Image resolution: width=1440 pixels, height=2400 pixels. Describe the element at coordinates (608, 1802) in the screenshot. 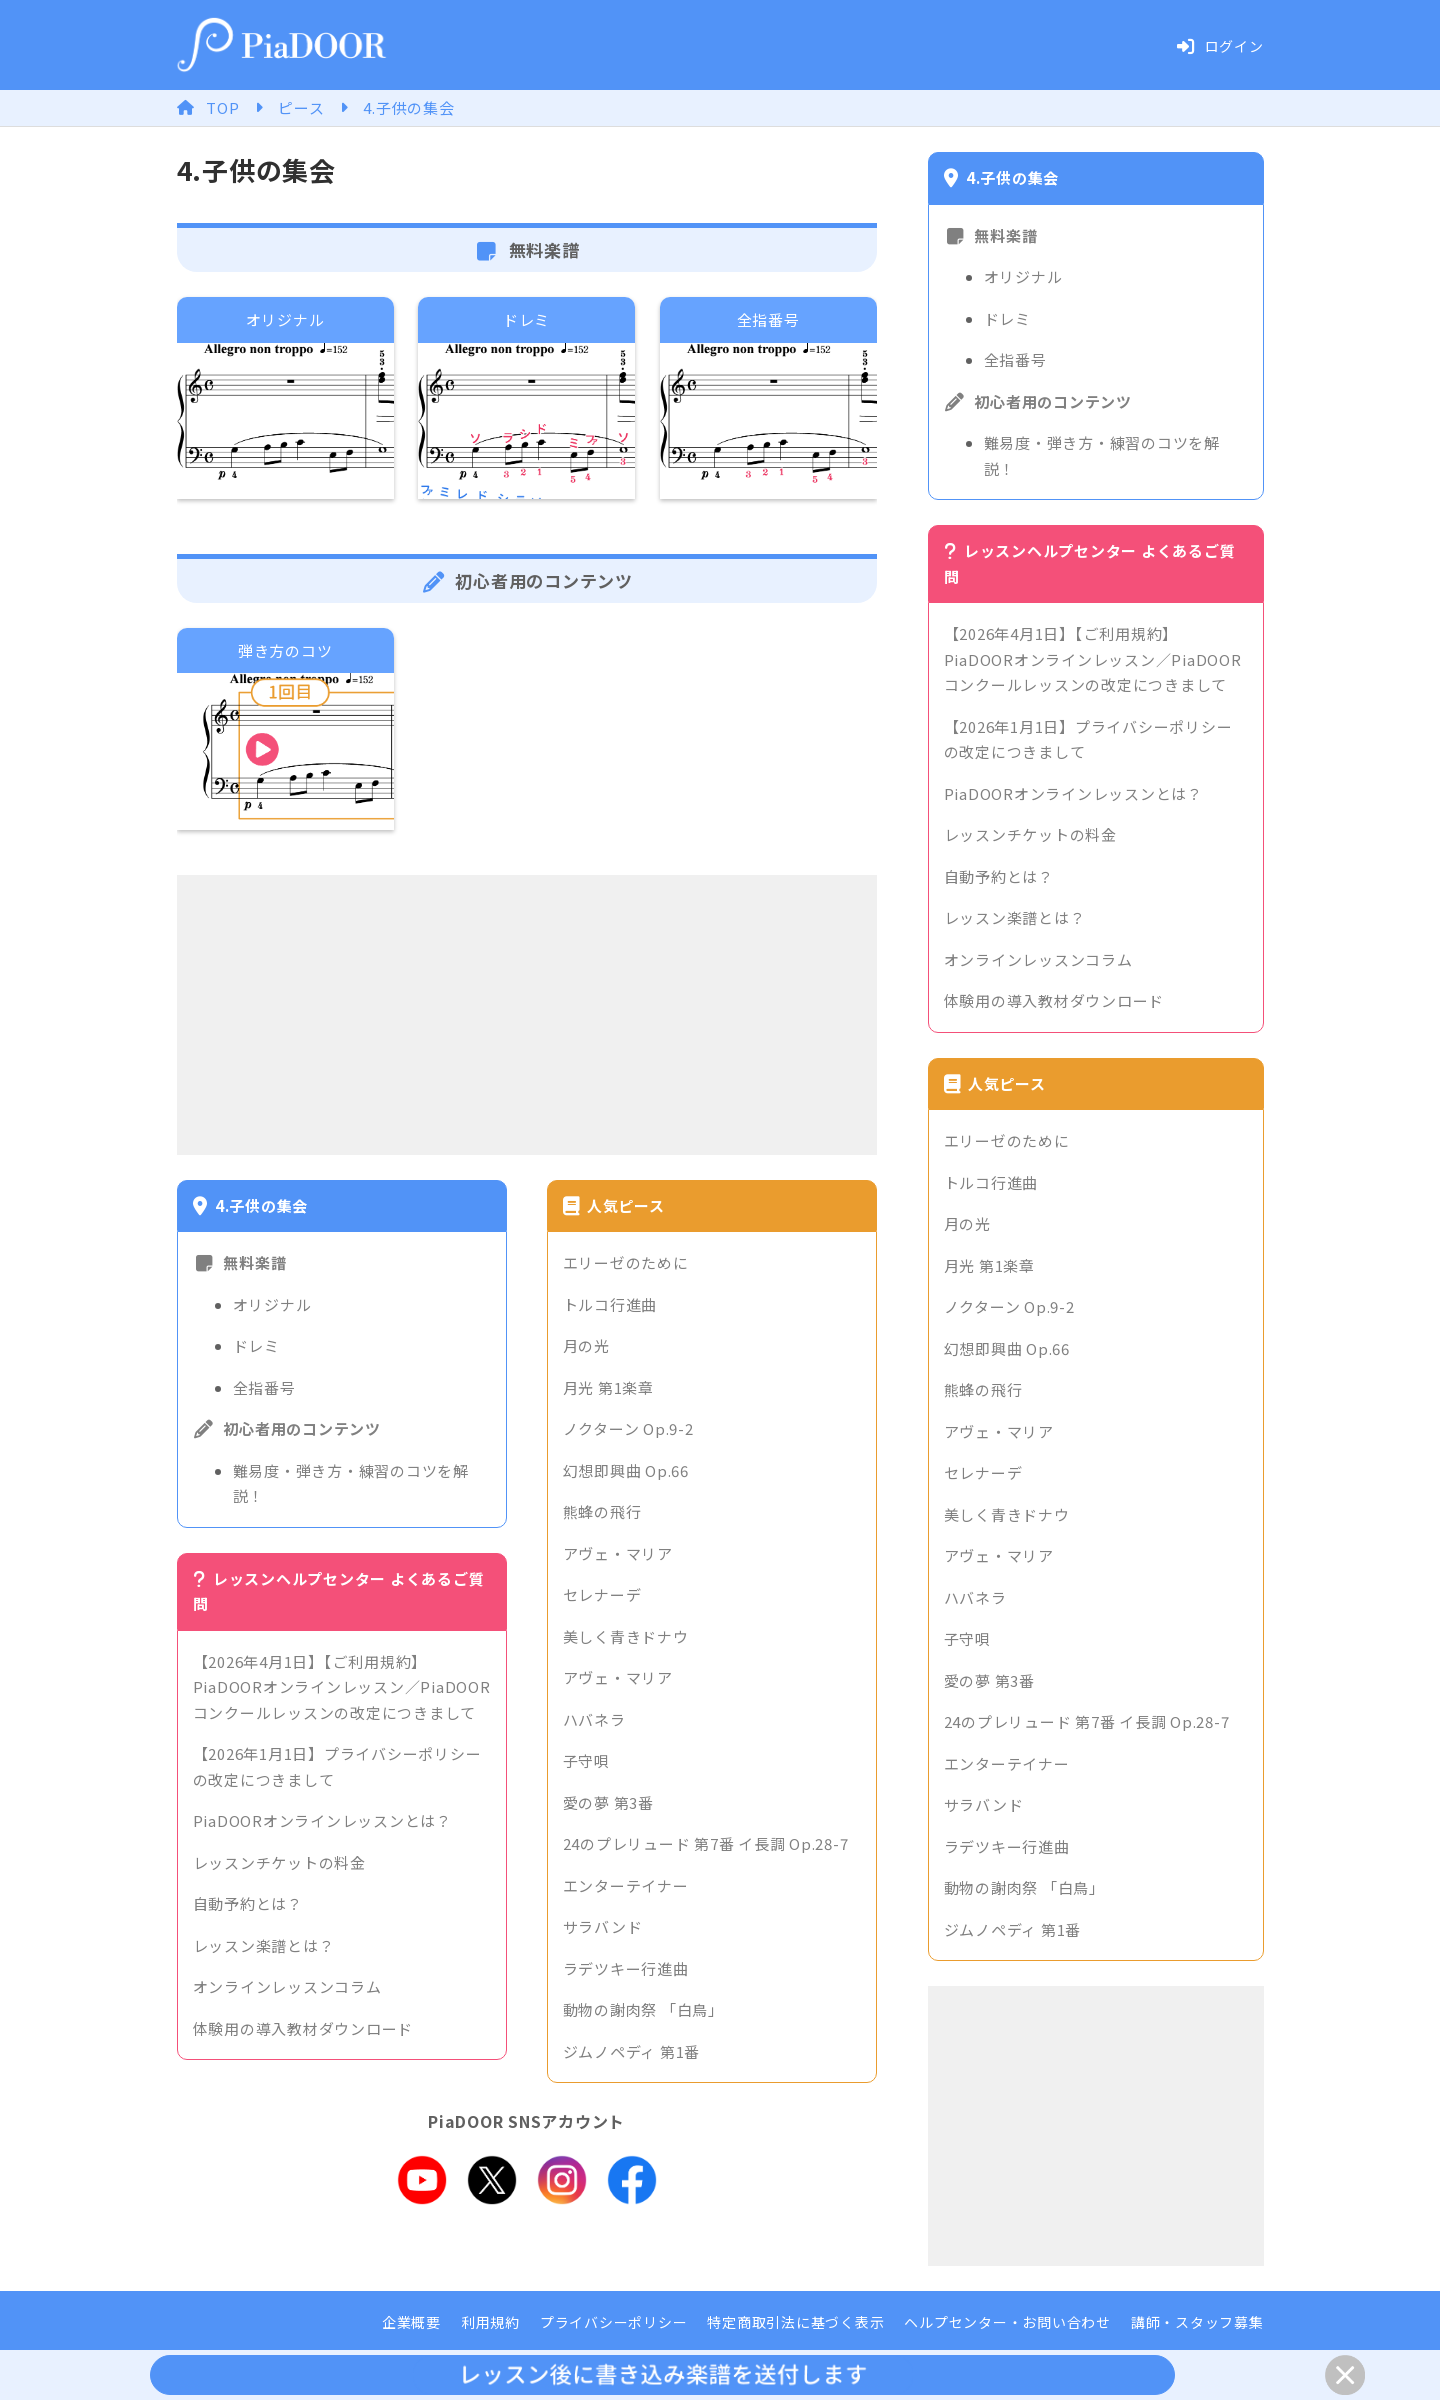

I see `愛の夢 第3番` at that location.